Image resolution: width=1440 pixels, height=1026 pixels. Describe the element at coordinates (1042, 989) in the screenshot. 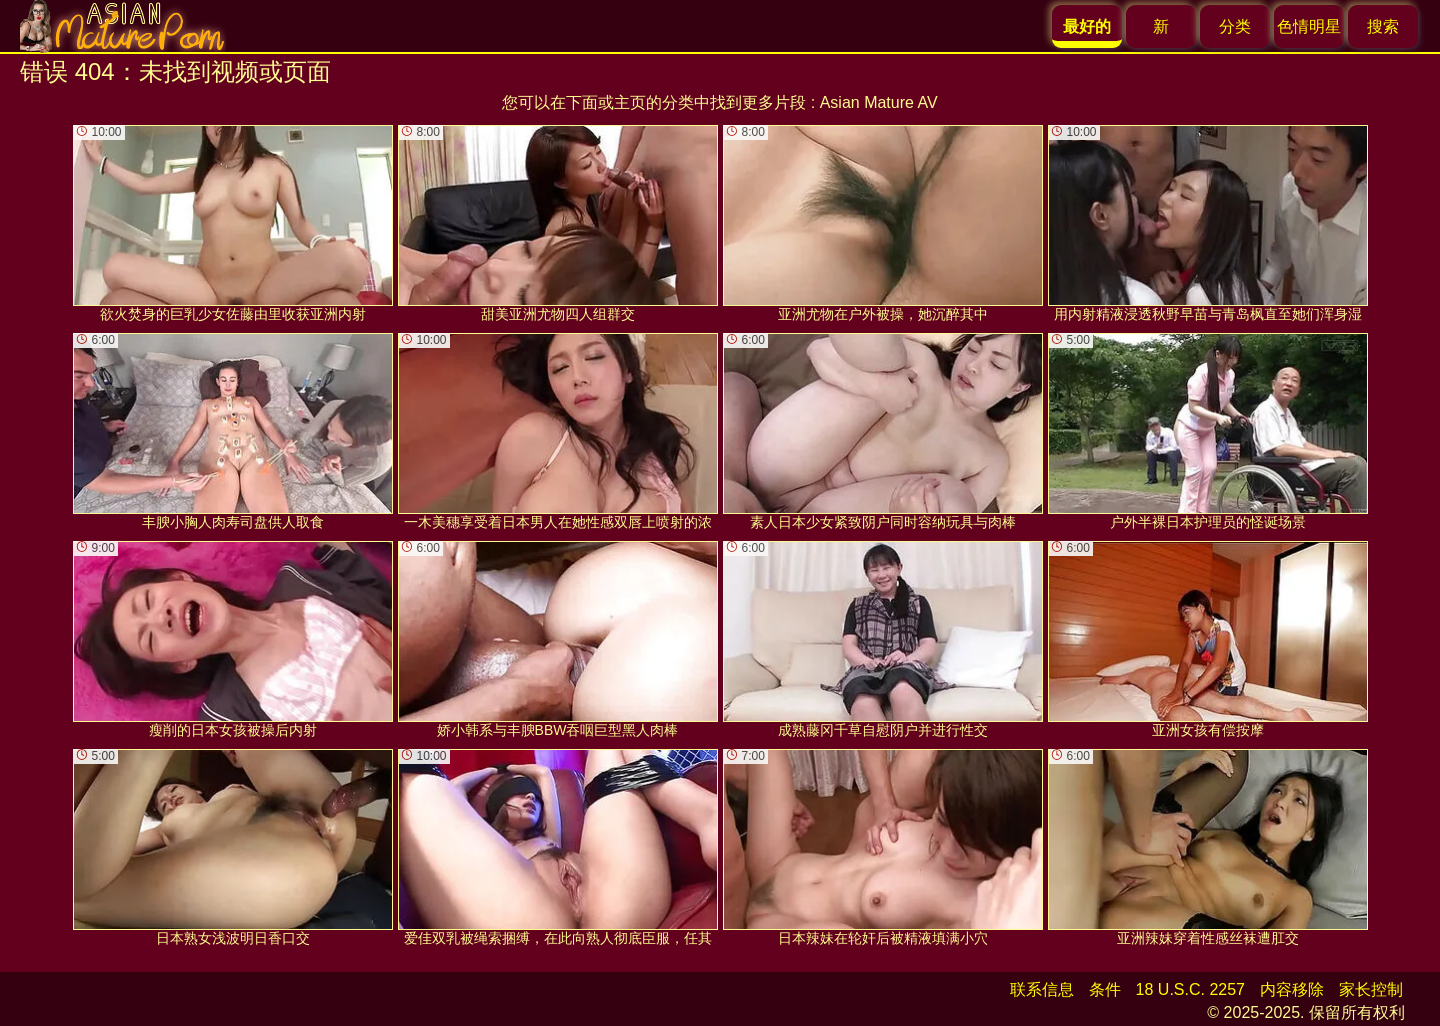

I see `联系信息` at that location.